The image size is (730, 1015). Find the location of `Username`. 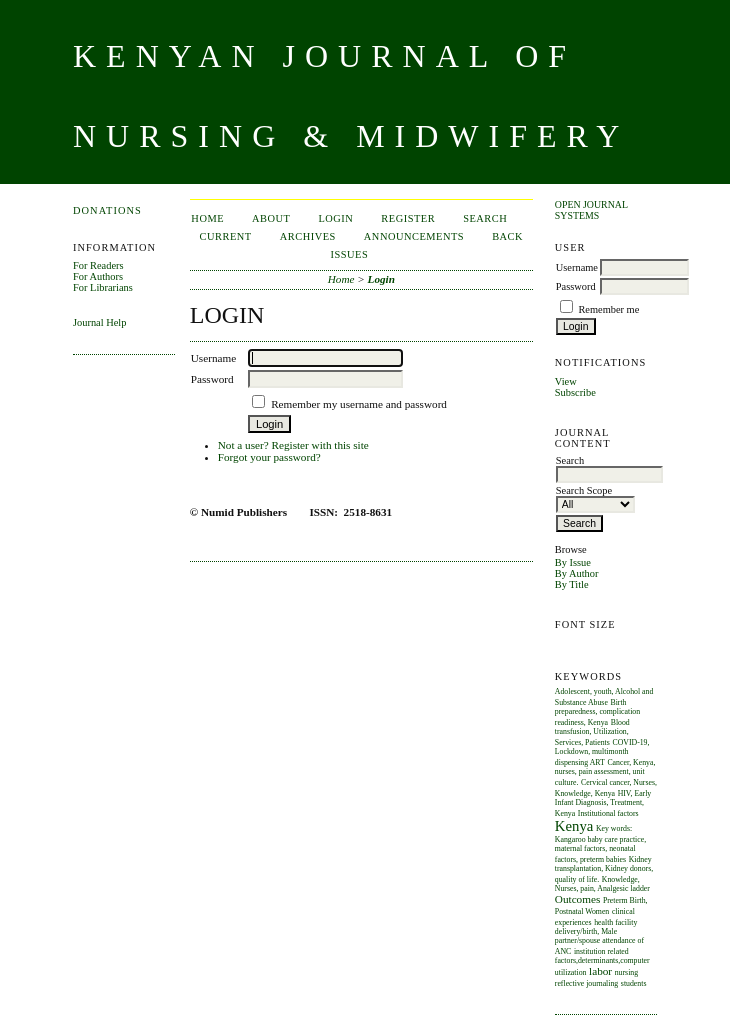

Username is located at coordinates (577, 267).